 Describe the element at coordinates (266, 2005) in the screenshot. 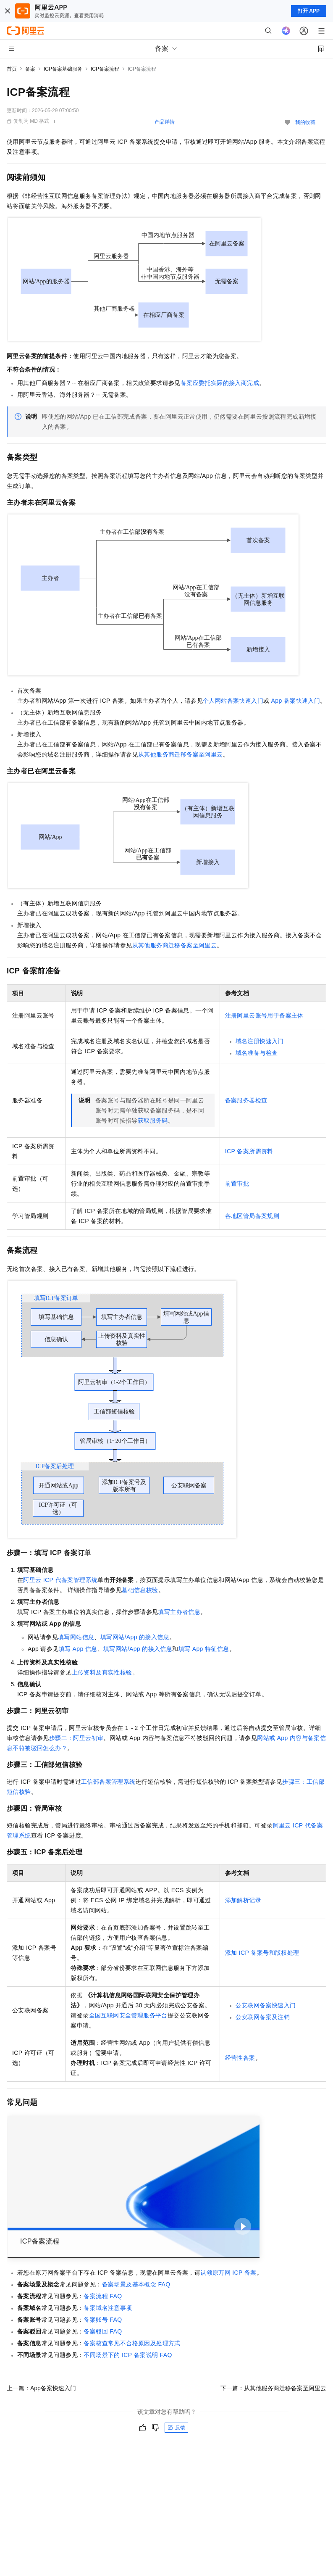

I see `公安联网备案快速入门` at that location.